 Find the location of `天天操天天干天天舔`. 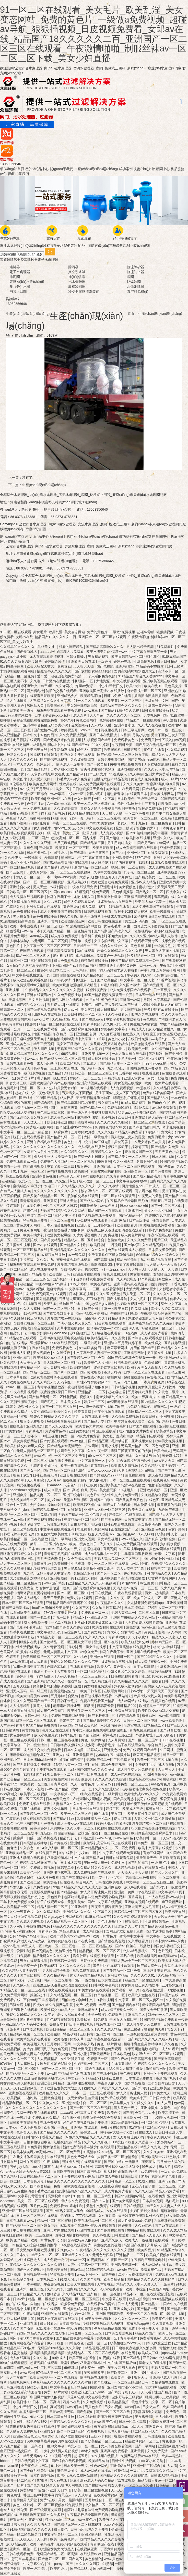

天天操天天干天天舔 is located at coordinates (163, 1269).